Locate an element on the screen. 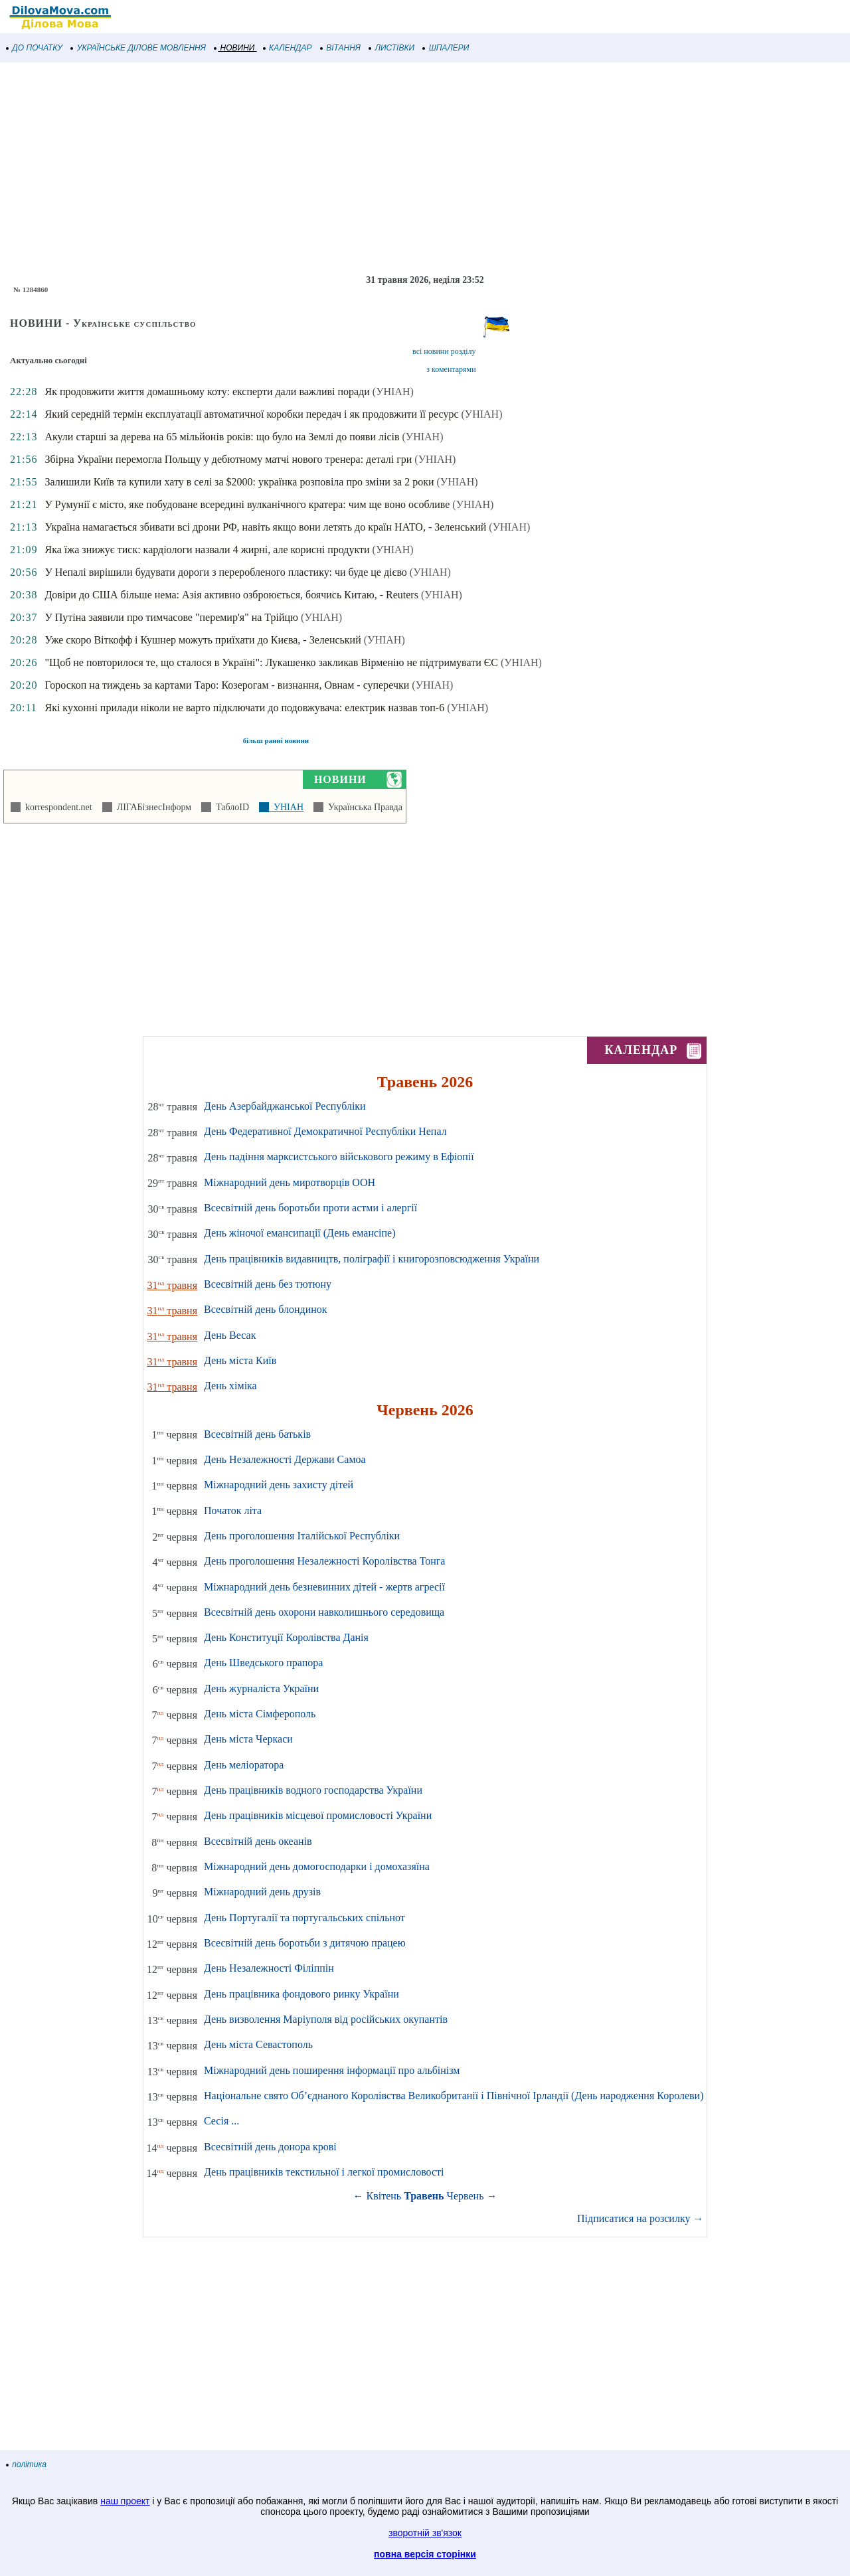 The width and height of the screenshot is (850, 2576). більш ранні новини is located at coordinates (276, 740).